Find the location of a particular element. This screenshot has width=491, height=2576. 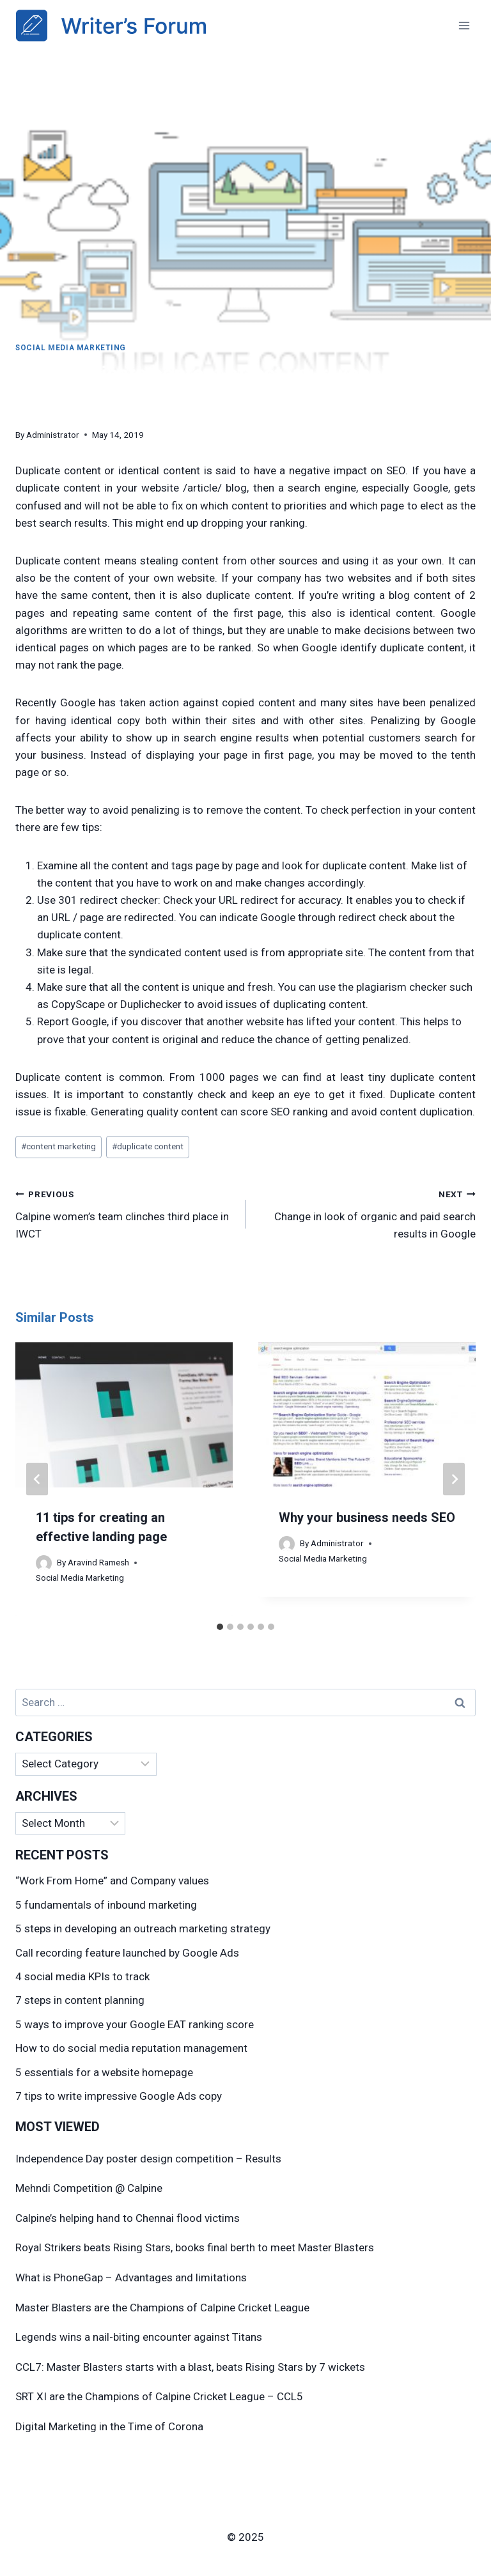

Social Media Marketing is located at coordinates (70, 347).